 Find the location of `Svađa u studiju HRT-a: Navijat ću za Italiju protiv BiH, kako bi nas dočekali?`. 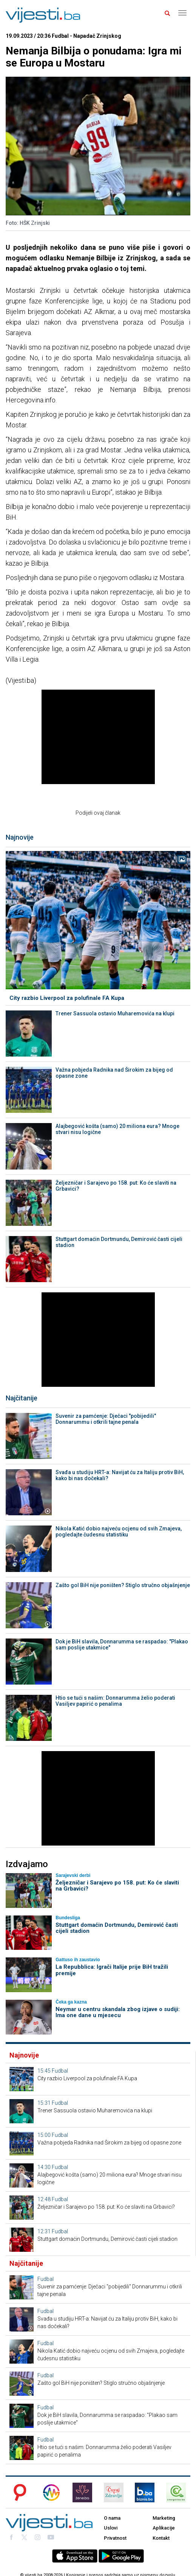

Svađa u studiju HRT-a: Navijat ću za Italiju protiv BiH, kako bi nas dočekali? is located at coordinates (120, 1475).